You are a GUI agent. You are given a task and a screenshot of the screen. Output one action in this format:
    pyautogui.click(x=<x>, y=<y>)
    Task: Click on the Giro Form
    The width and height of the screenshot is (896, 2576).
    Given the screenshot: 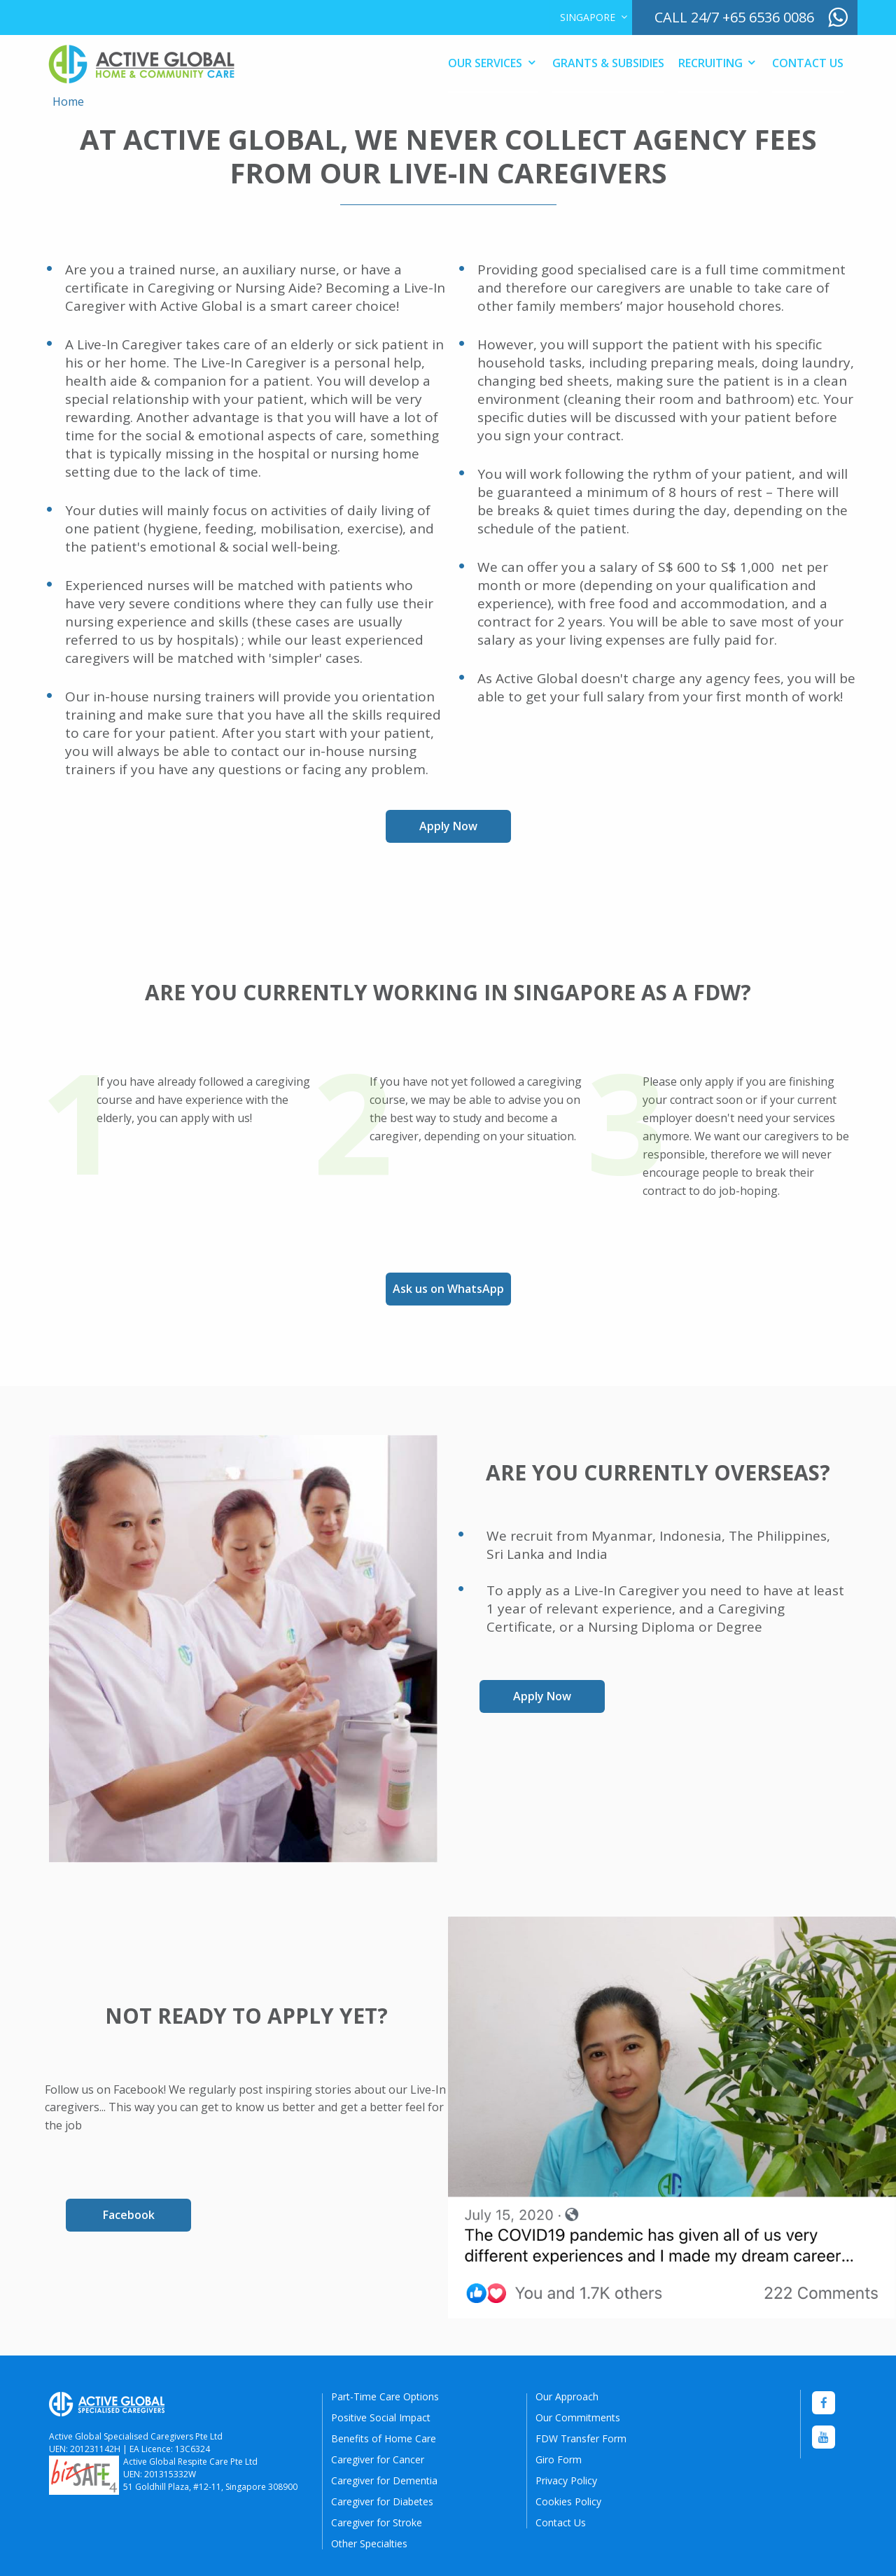 What is the action you would take?
    pyautogui.click(x=559, y=2459)
    